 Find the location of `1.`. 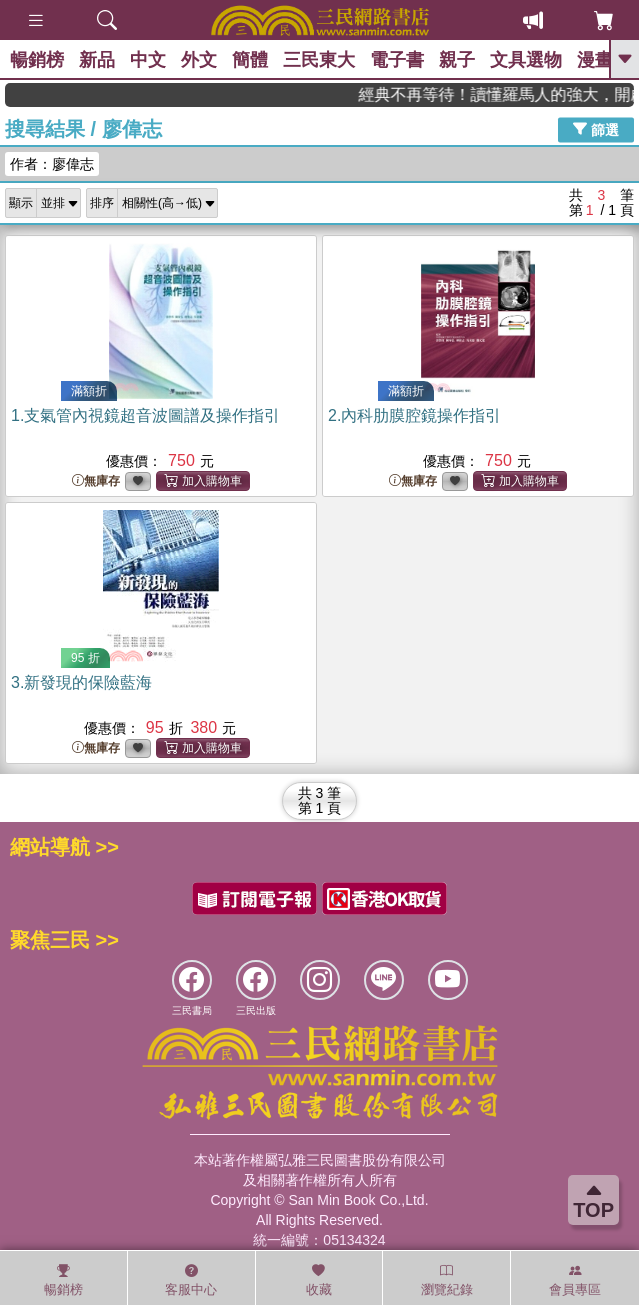

1. is located at coordinates (145, 415).